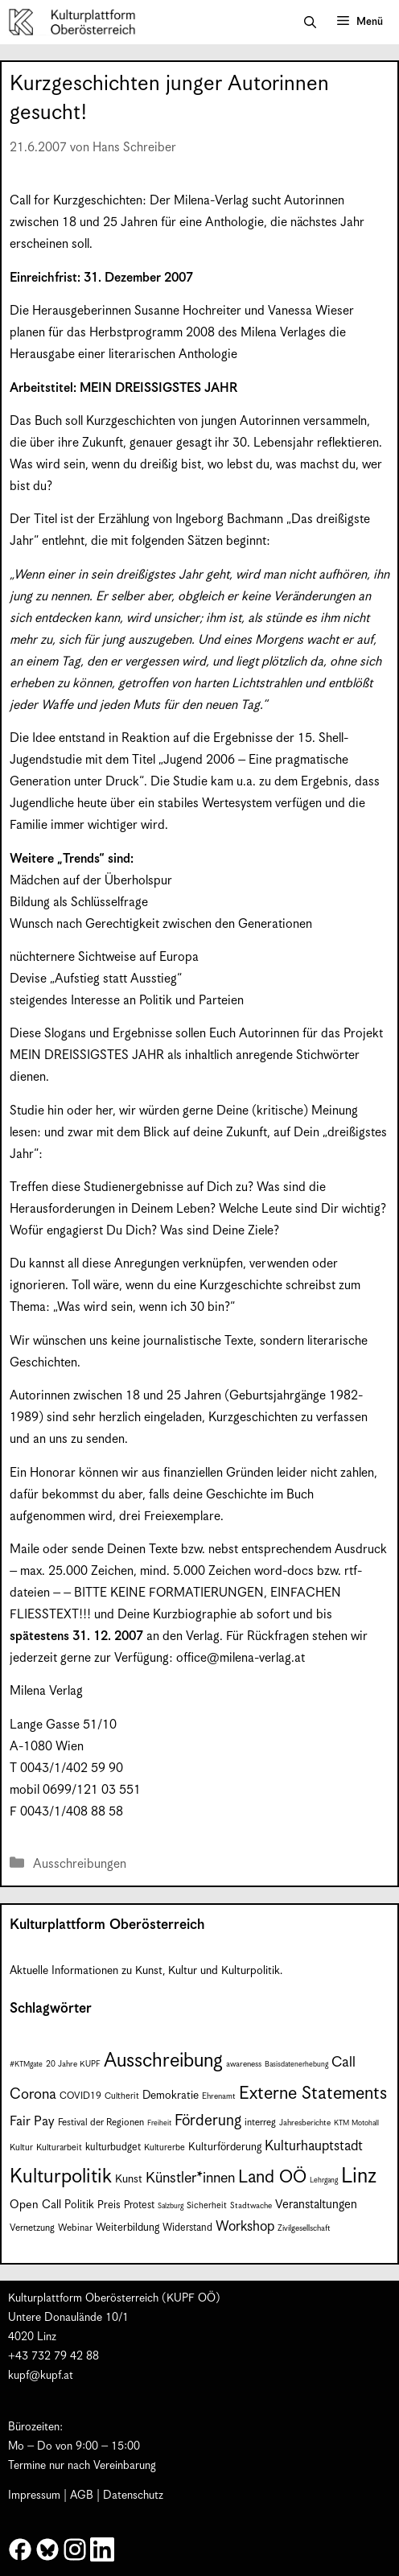 This screenshot has height=2576, width=399. I want to click on Corona [Corona (22 Einträge)], so click(33, 2094).